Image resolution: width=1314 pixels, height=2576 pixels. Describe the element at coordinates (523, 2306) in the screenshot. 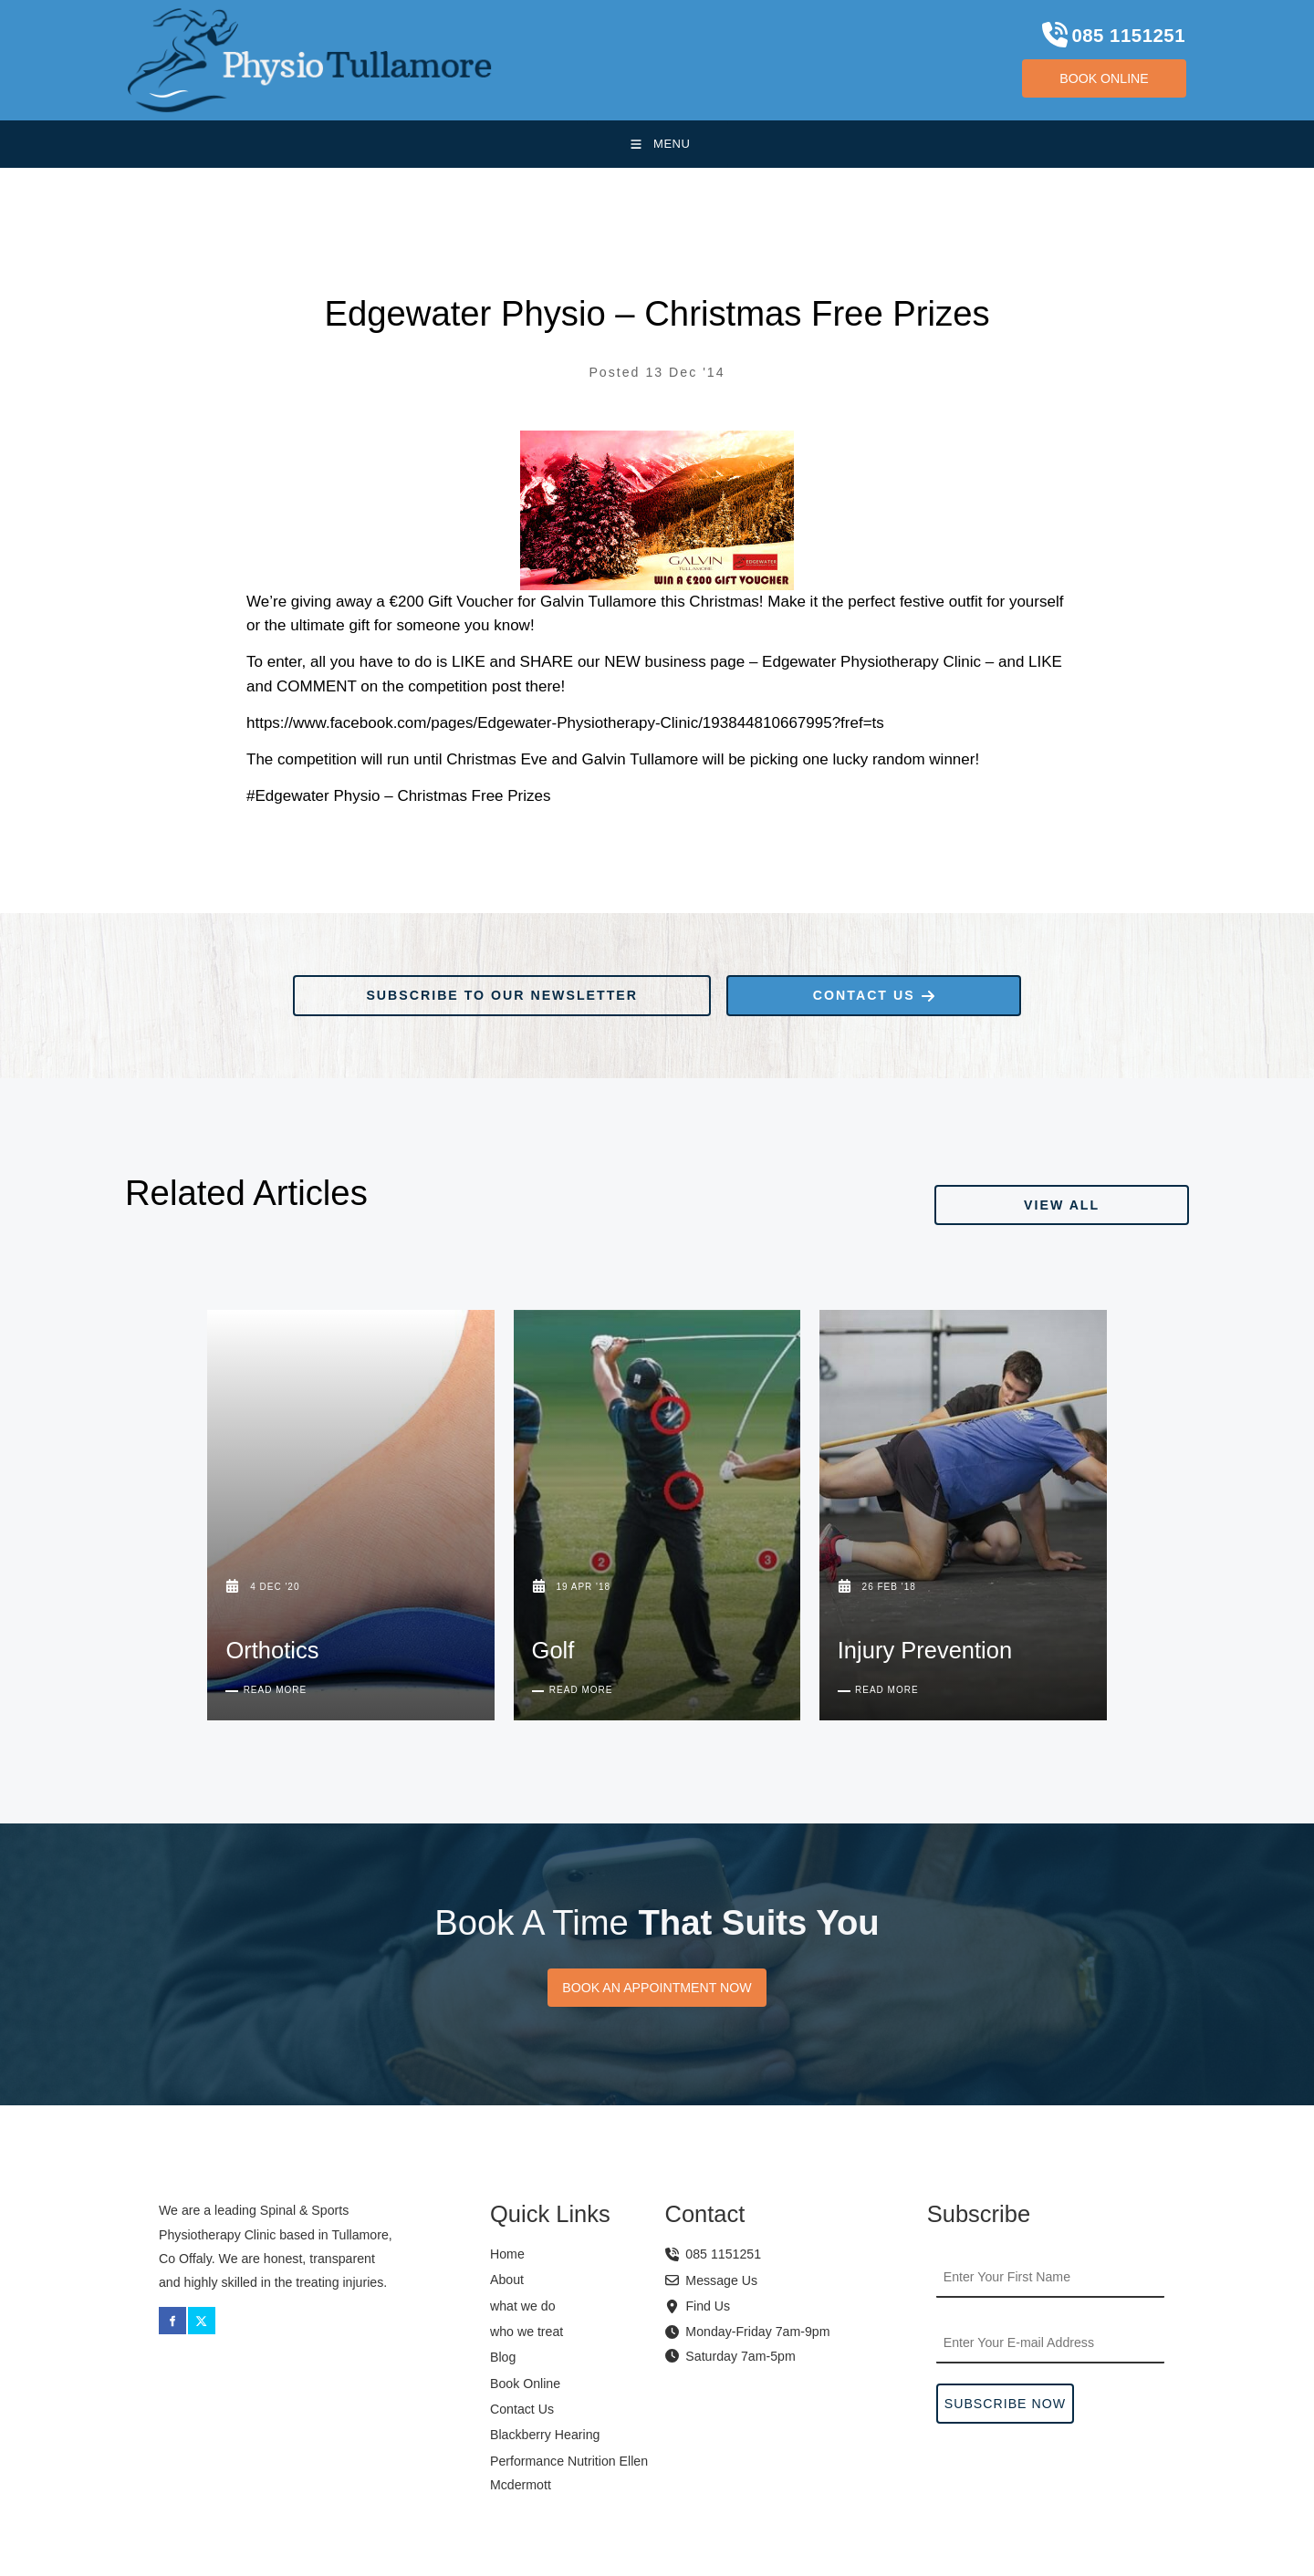

I see `what we do` at that location.